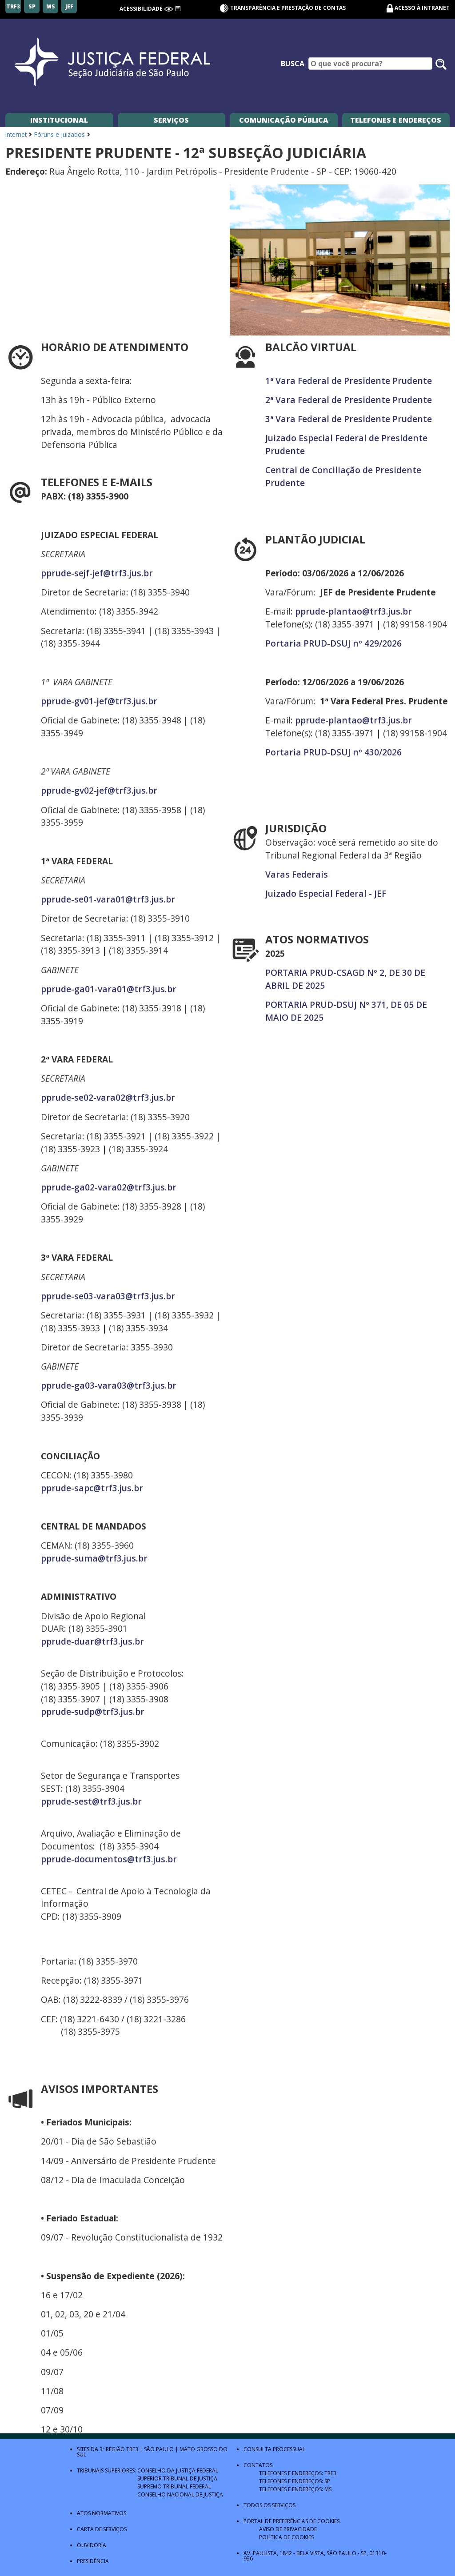 The image size is (455, 2576). Describe the element at coordinates (291, 2521) in the screenshot. I see `Portal de Preferências de Cookies` at that location.